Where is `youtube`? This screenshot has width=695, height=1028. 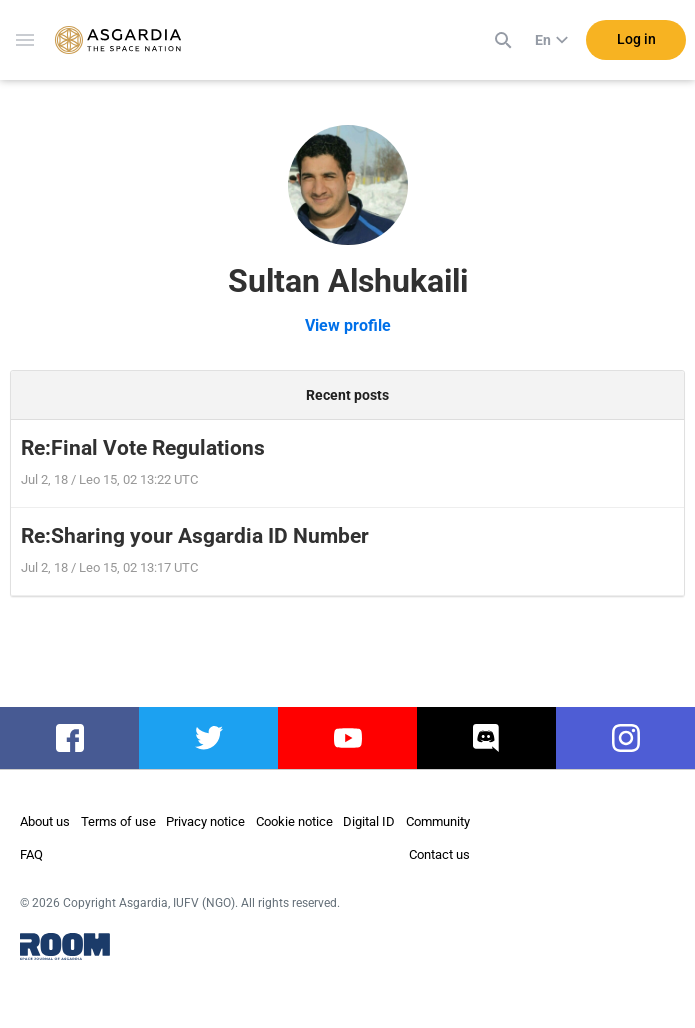 youtube is located at coordinates (348, 738).